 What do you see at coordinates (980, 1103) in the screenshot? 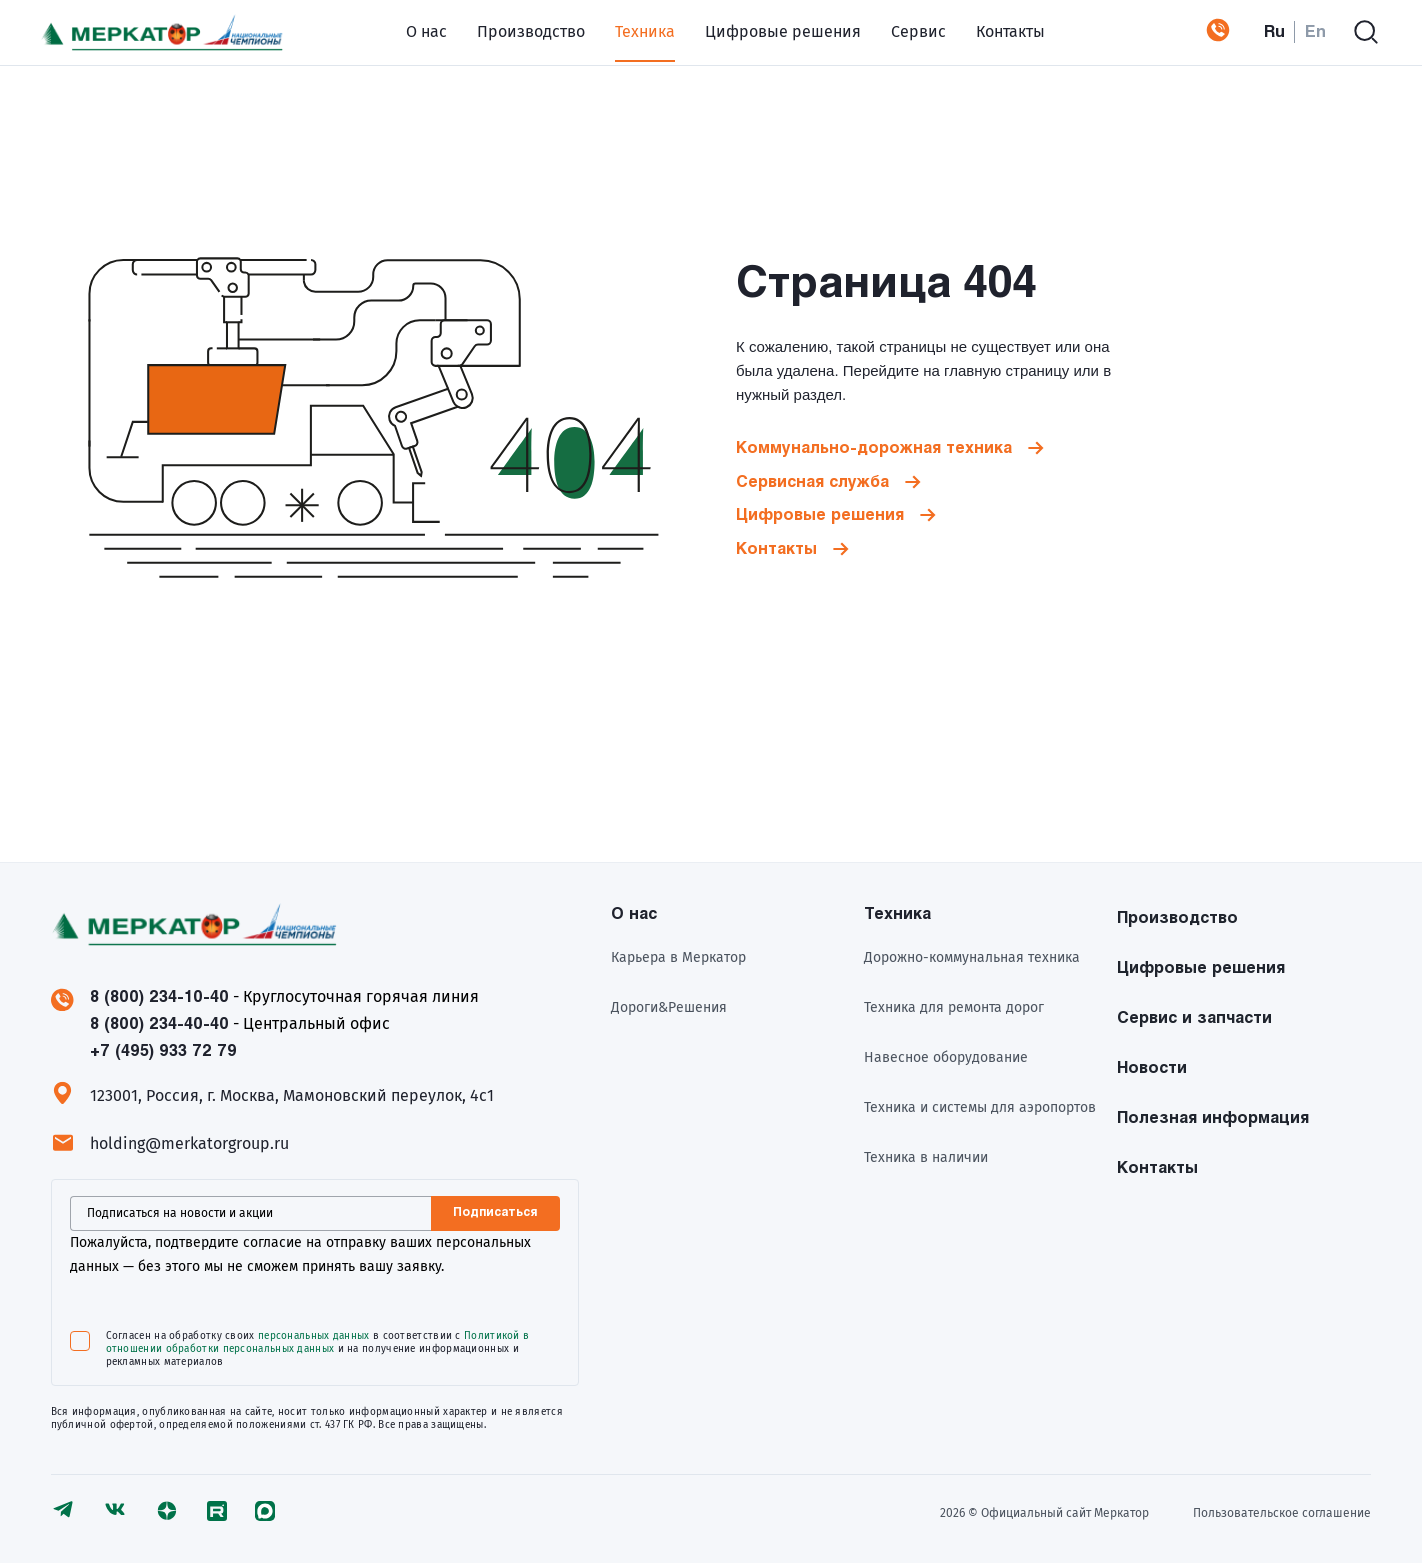
I see `Техника и системы для аэропортов` at bounding box center [980, 1103].